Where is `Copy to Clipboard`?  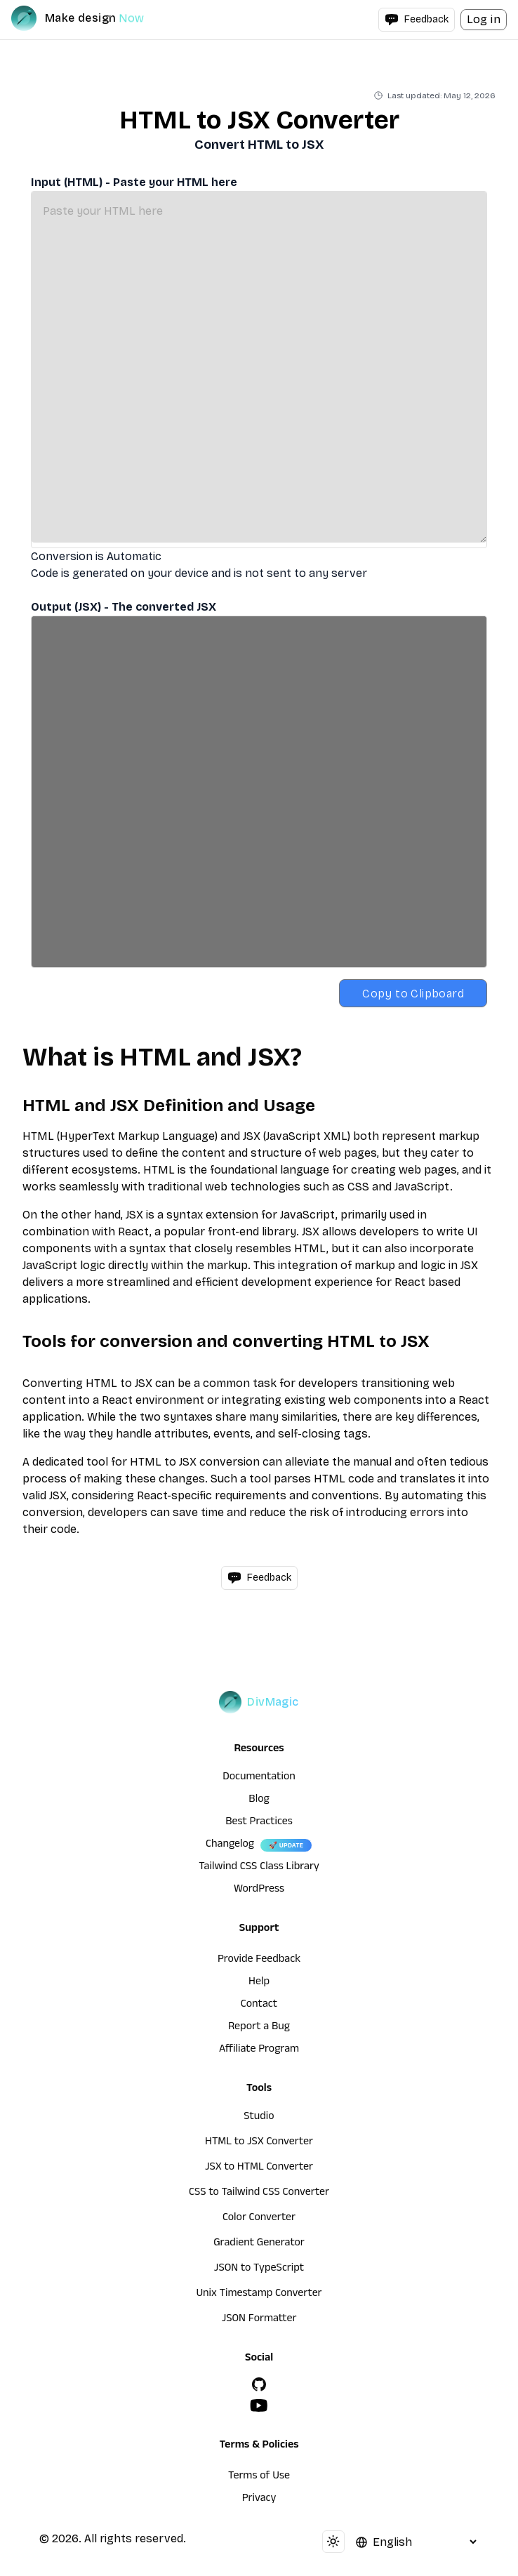
Copy to Clipboard is located at coordinates (413, 993).